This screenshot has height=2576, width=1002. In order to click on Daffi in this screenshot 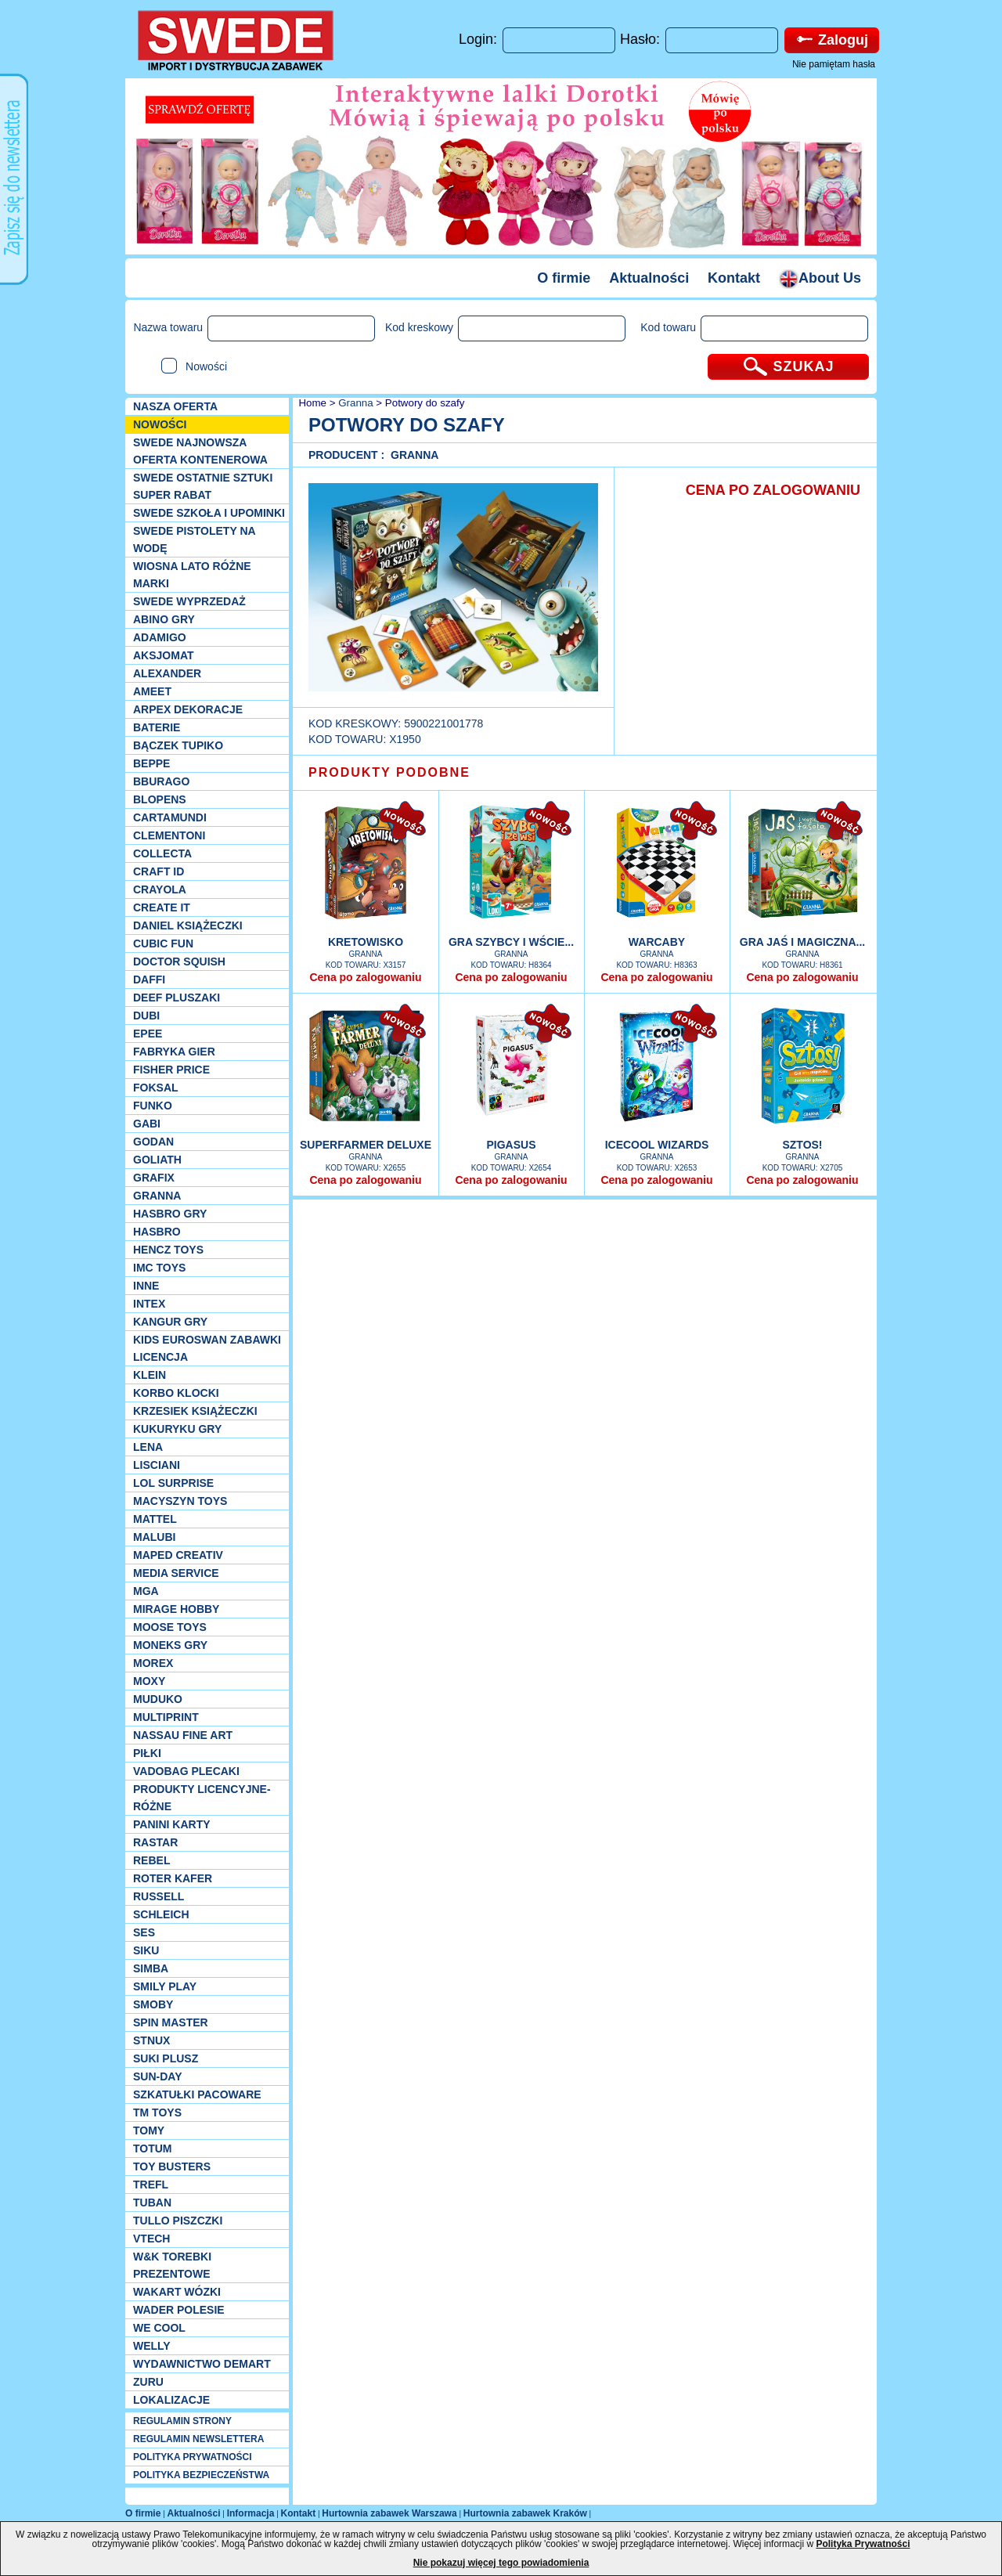, I will do `click(149, 979)`.